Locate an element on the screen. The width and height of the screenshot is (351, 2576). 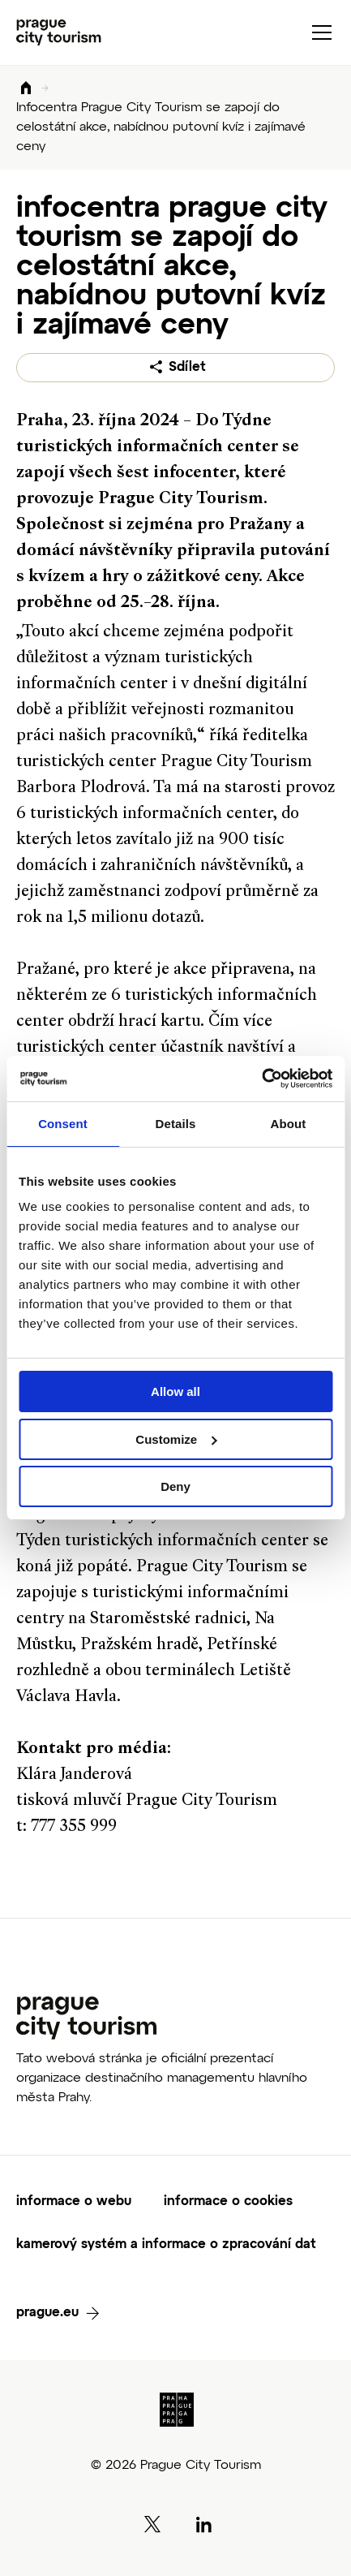
Deny is located at coordinates (175, 1486).